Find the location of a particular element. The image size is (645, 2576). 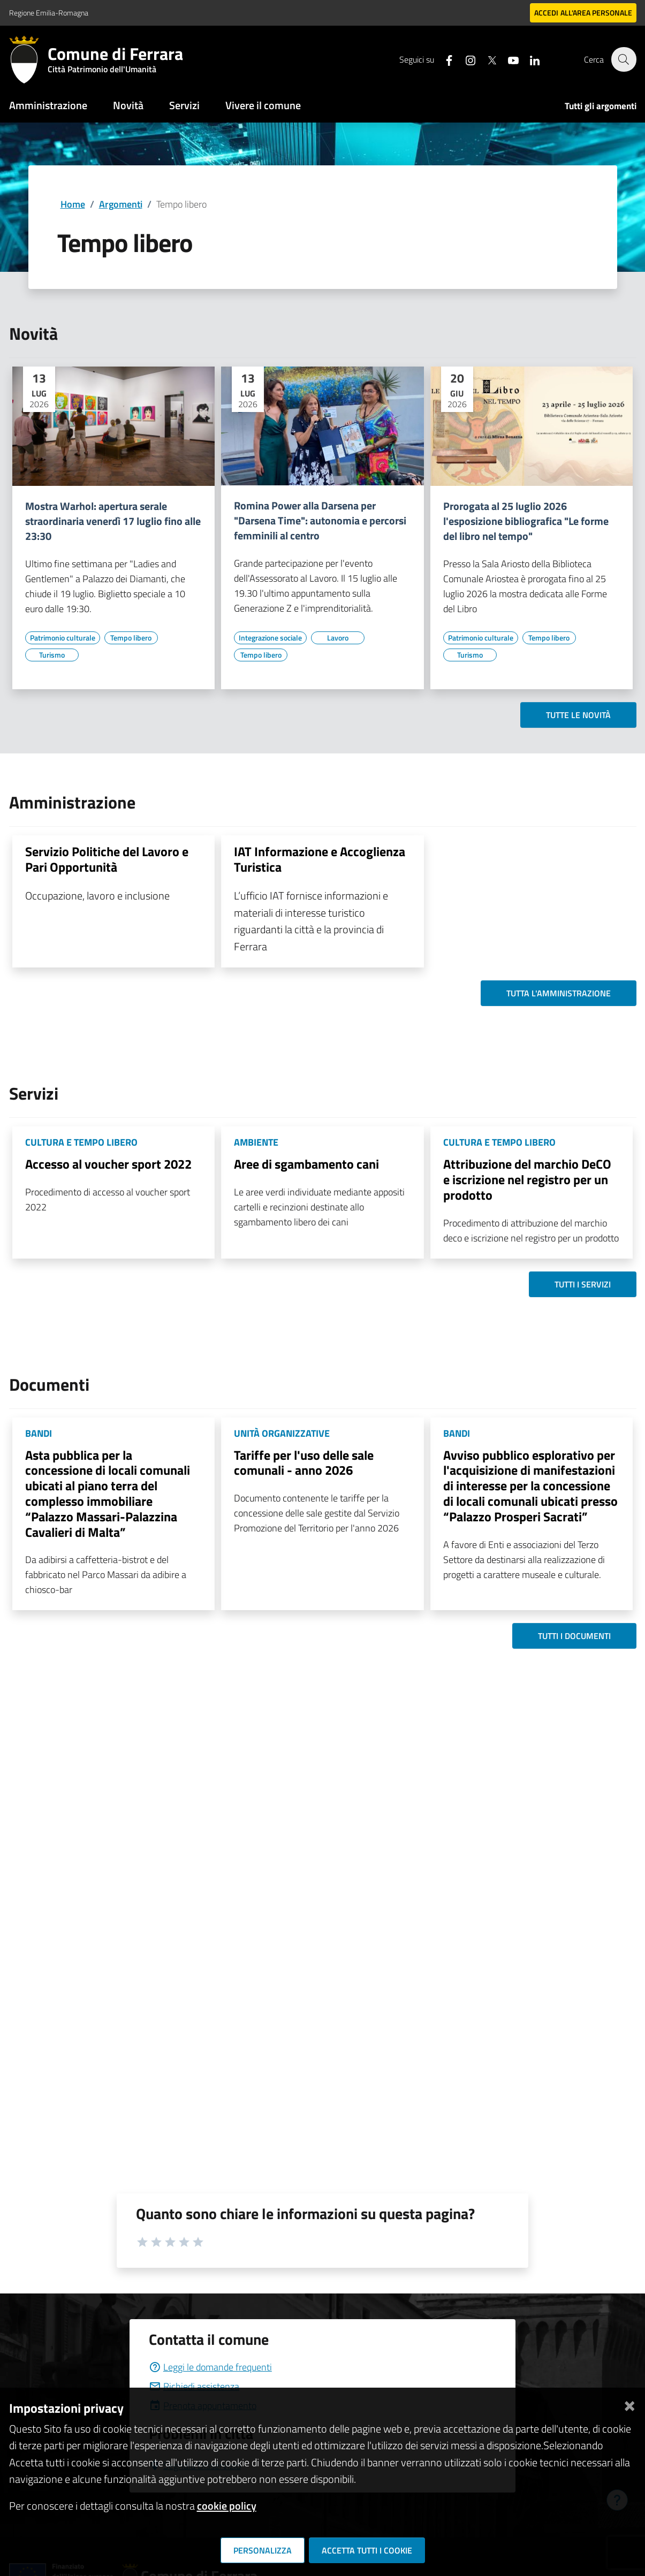

Argomenti is located at coordinates (120, 204).